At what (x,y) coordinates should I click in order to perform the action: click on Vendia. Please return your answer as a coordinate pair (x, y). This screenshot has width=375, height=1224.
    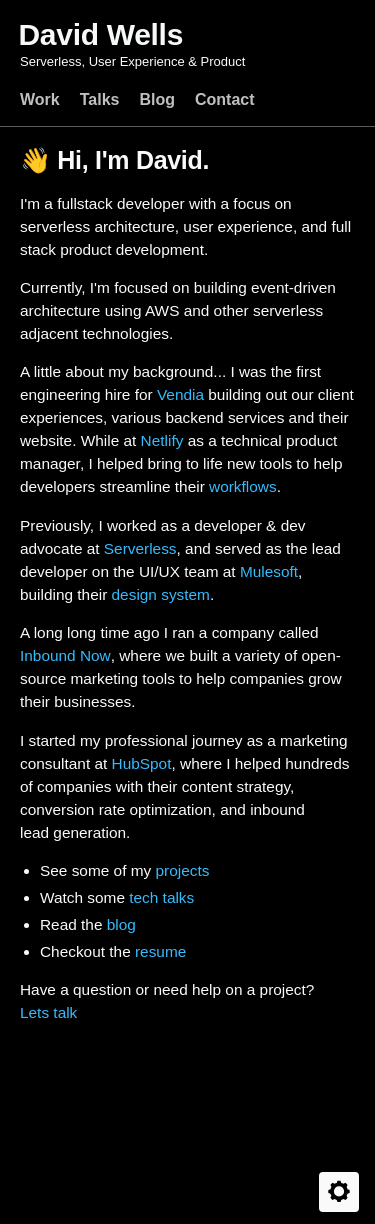
    Looking at the image, I should click on (180, 394).